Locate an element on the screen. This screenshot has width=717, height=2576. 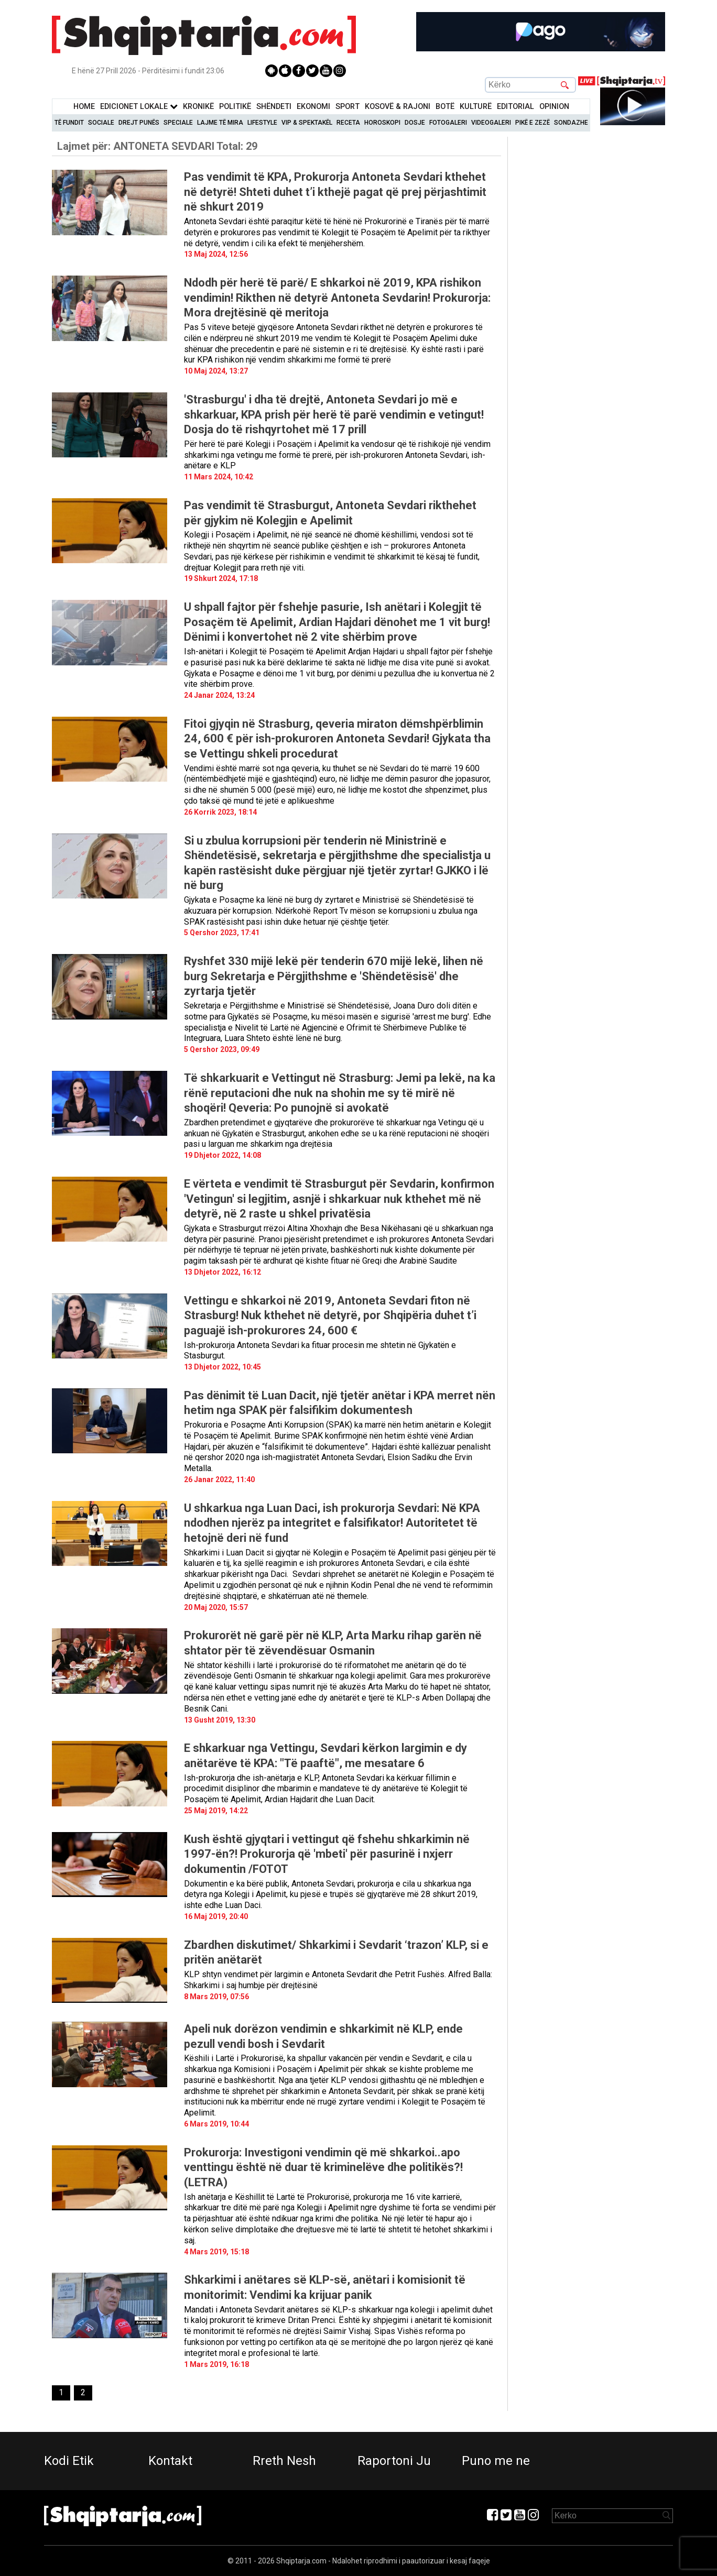
KOSOVË & RAJONI is located at coordinates (397, 106).